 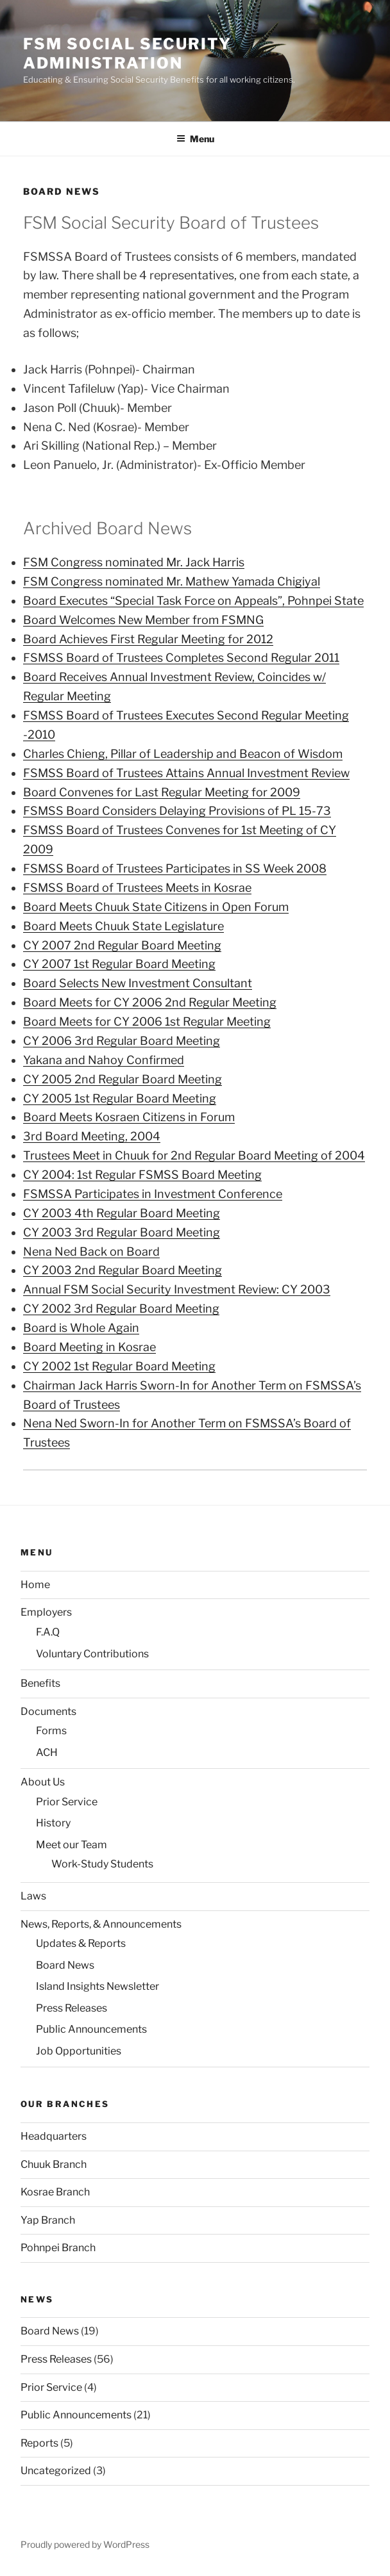 What do you see at coordinates (81, 1327) in the screenshot?
I see `Board is Whole Again` at bounding box center [81, 1327].